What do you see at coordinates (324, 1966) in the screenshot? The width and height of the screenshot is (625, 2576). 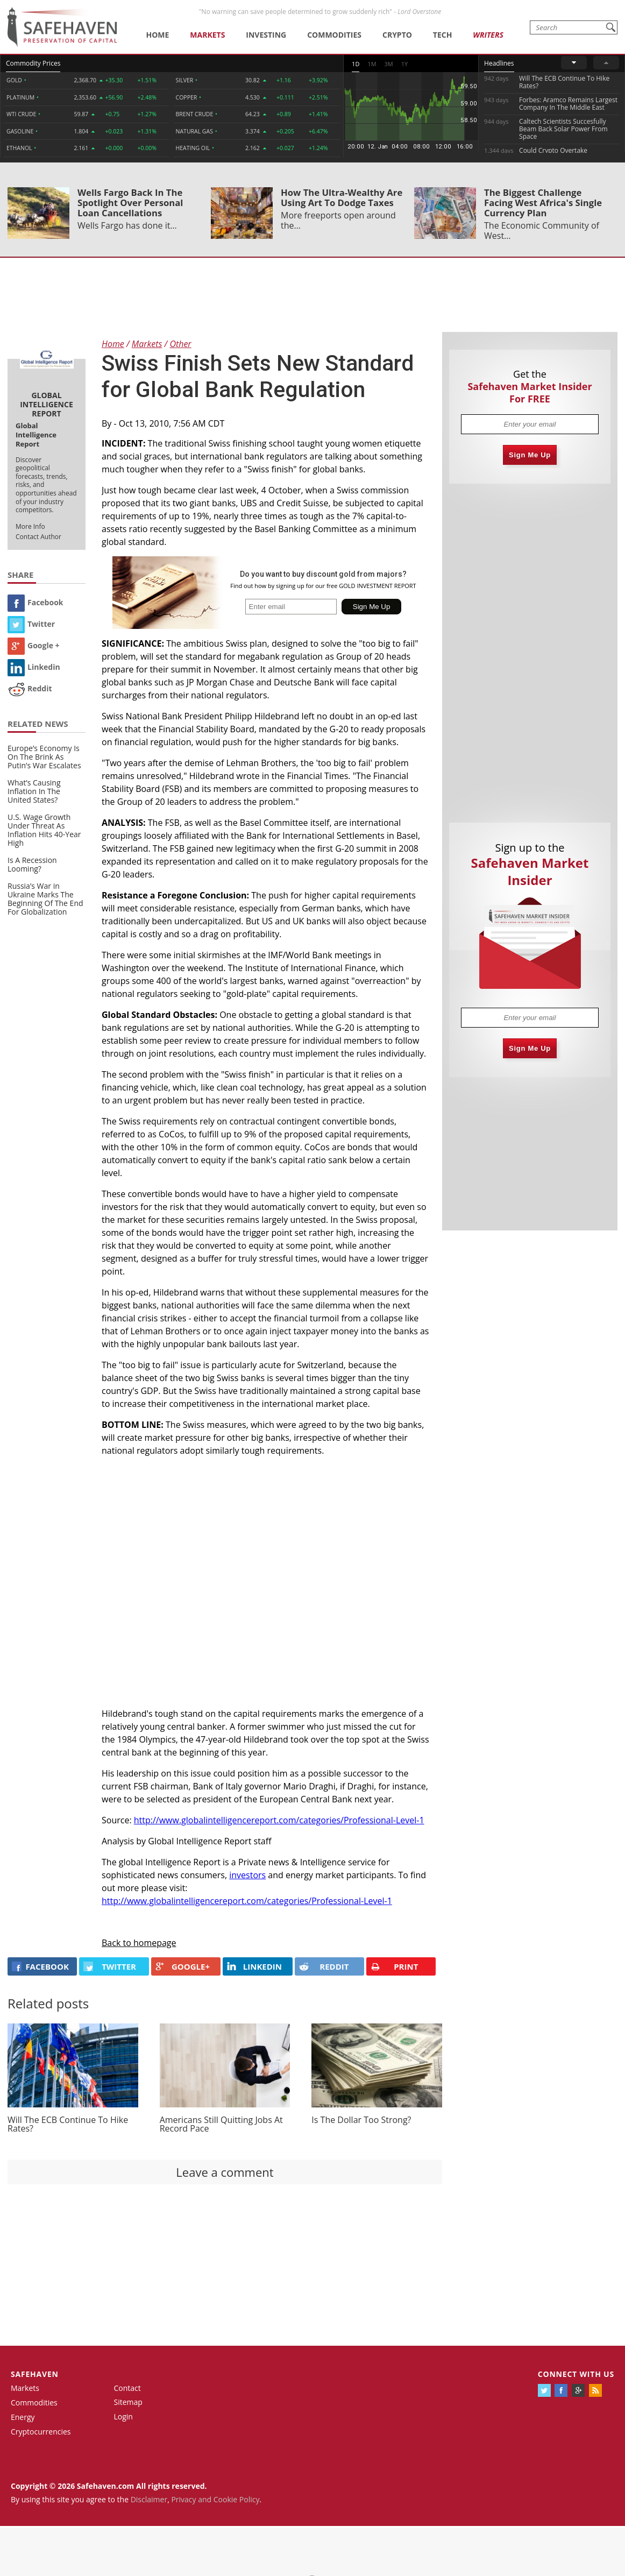 I see `REDDIT` at bounding box center [324, 1966].